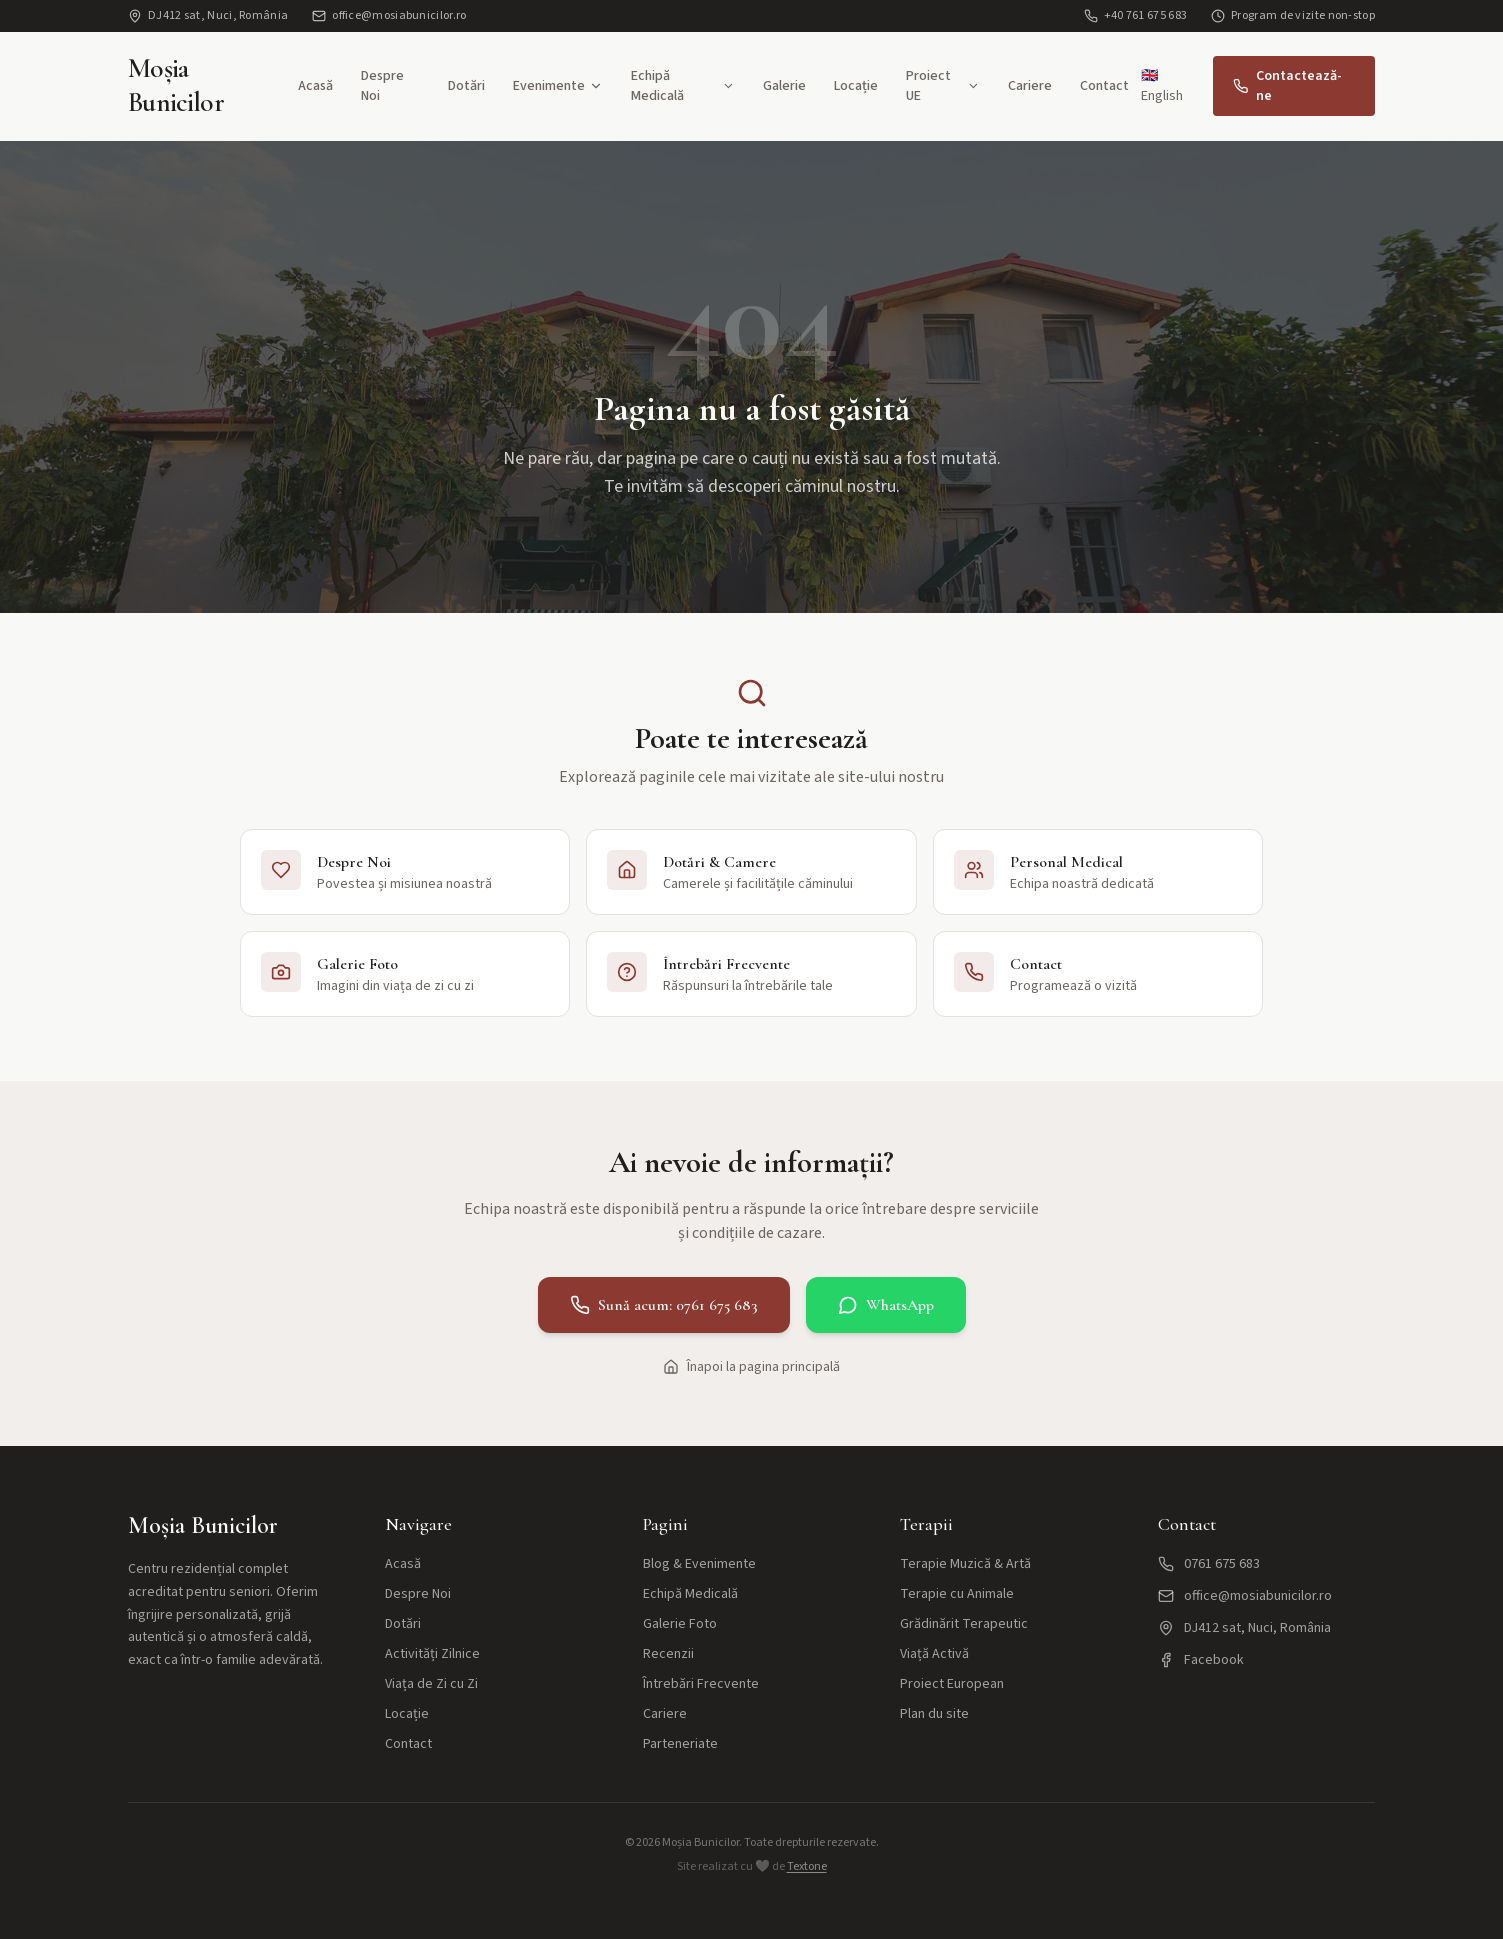  I want to click on office@mosiabunicilor.ro, so click(389, 16).